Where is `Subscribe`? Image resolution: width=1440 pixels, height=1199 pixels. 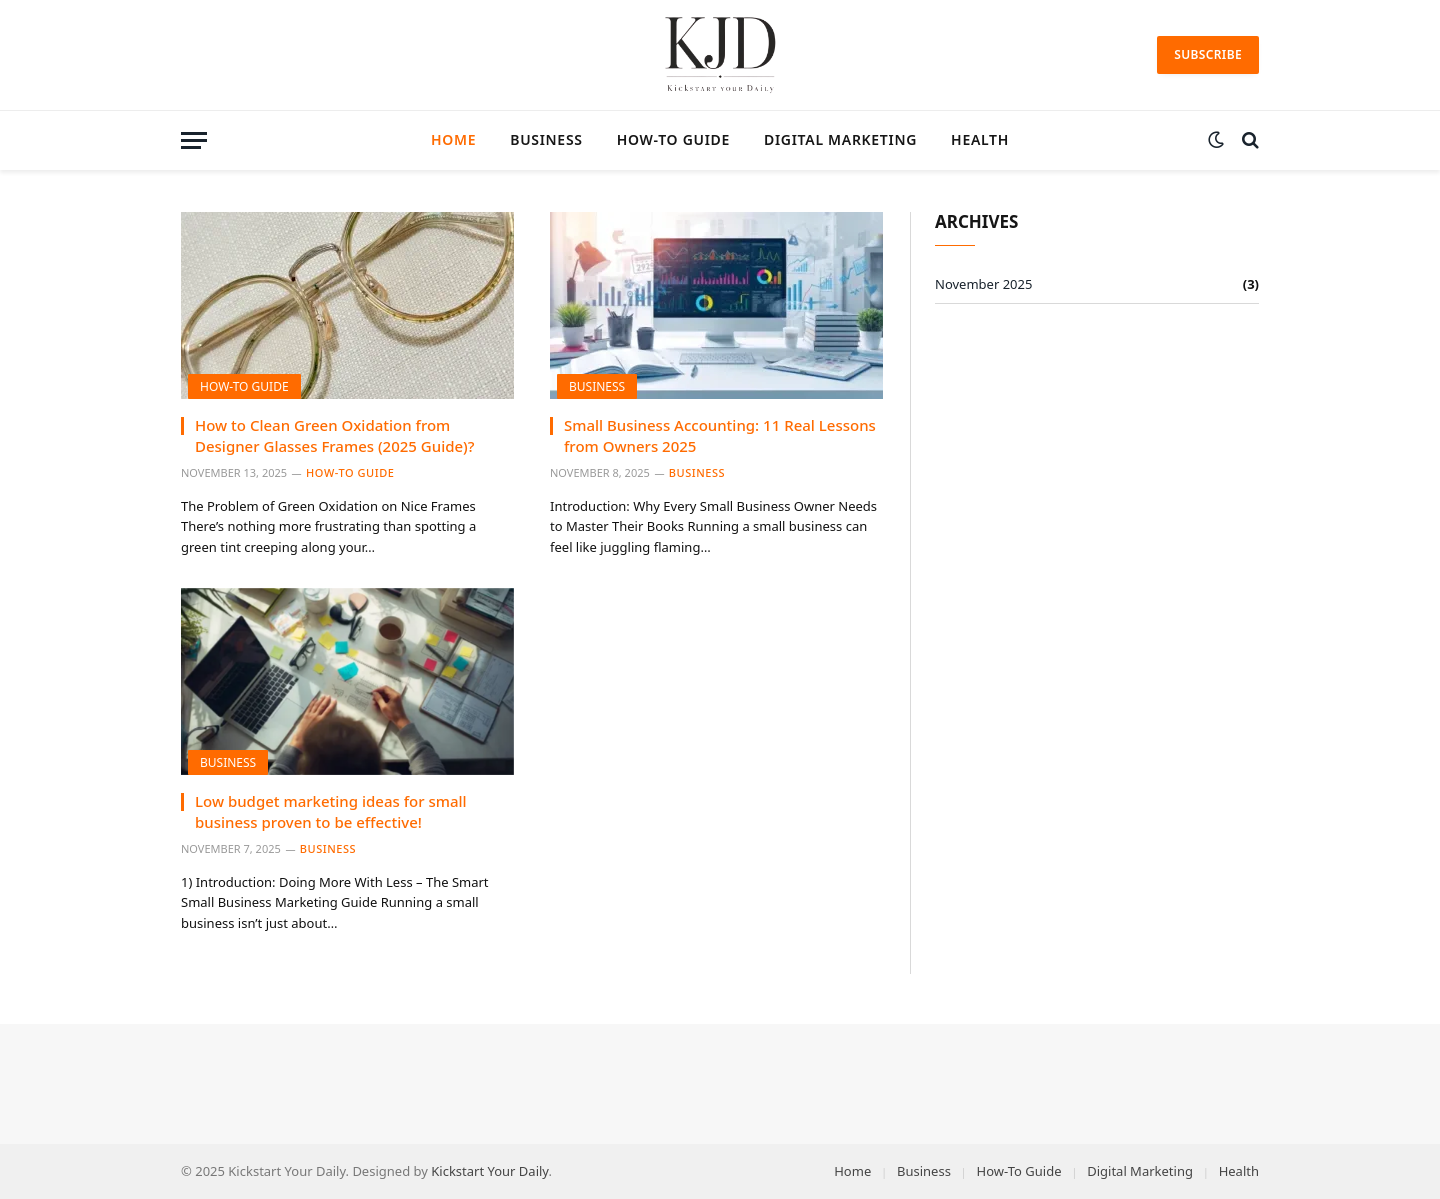
Subscribe is located at coordinates (1208, 54).